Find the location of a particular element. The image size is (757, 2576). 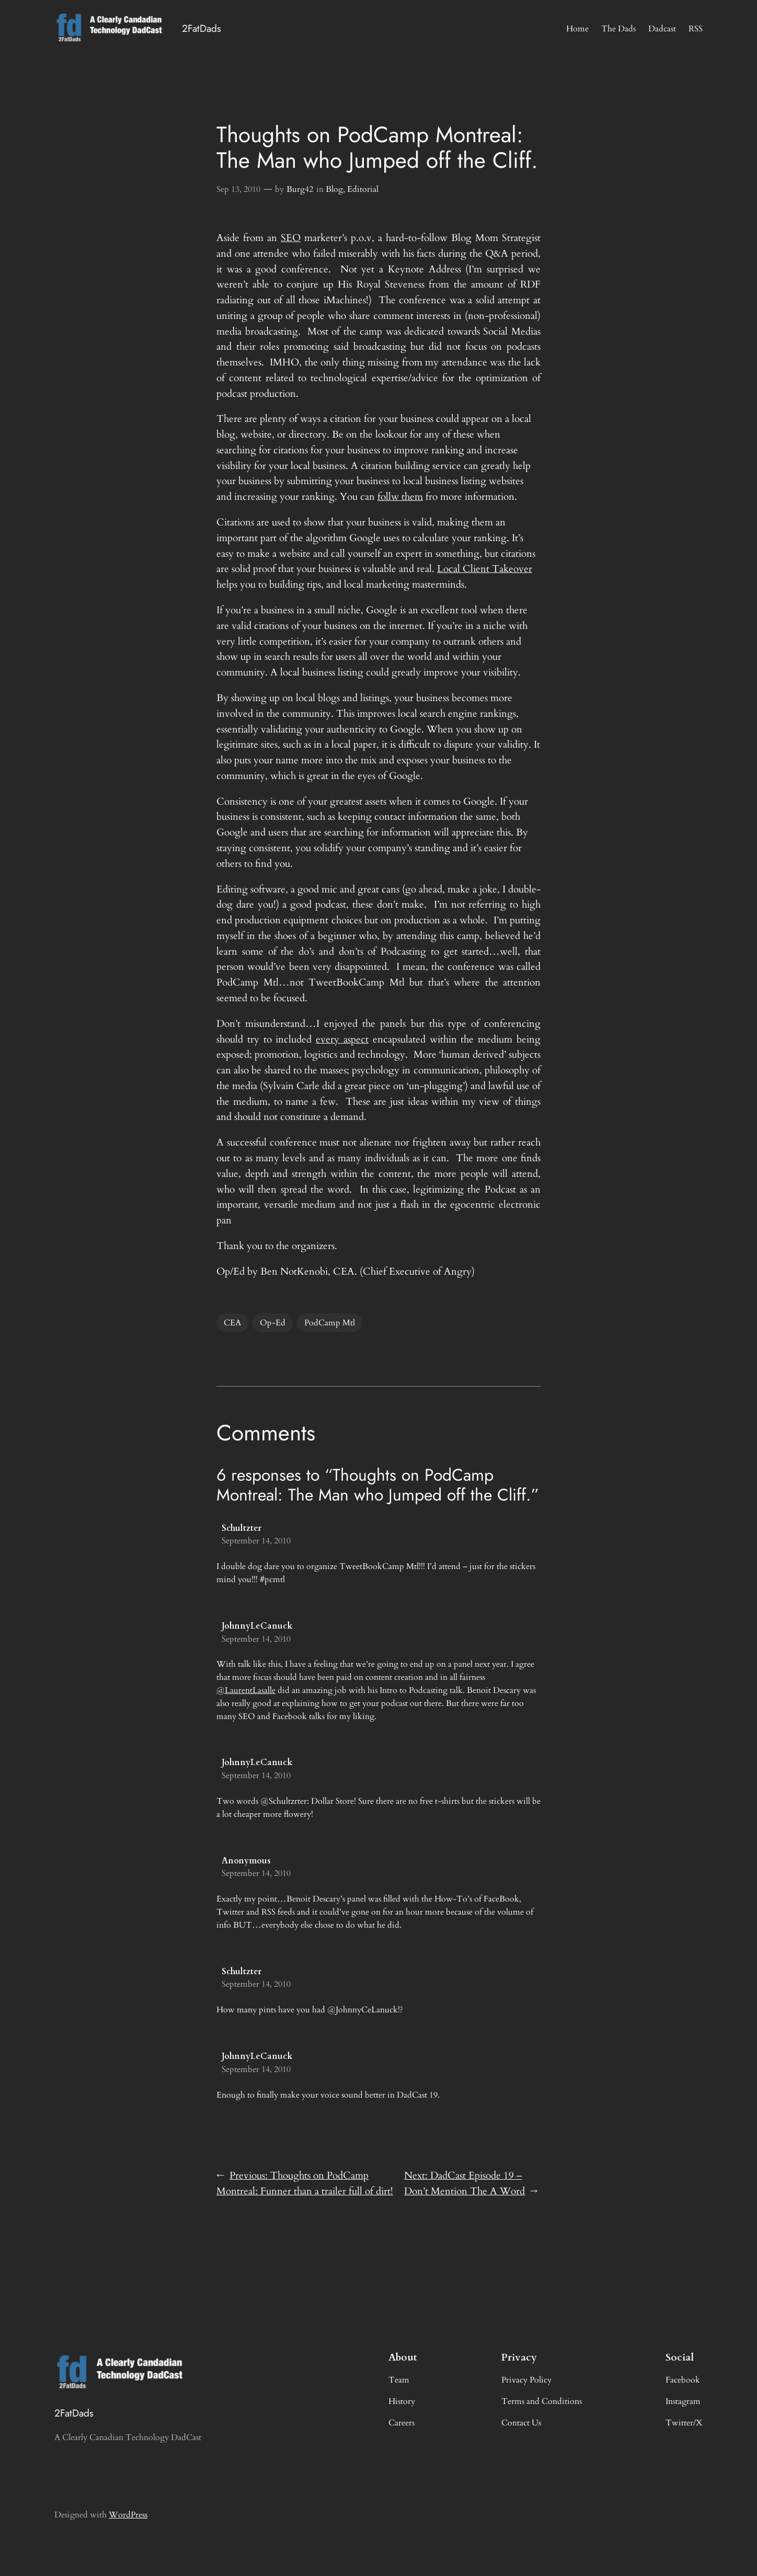

Schultzter is located at coordinates (241, 1528).